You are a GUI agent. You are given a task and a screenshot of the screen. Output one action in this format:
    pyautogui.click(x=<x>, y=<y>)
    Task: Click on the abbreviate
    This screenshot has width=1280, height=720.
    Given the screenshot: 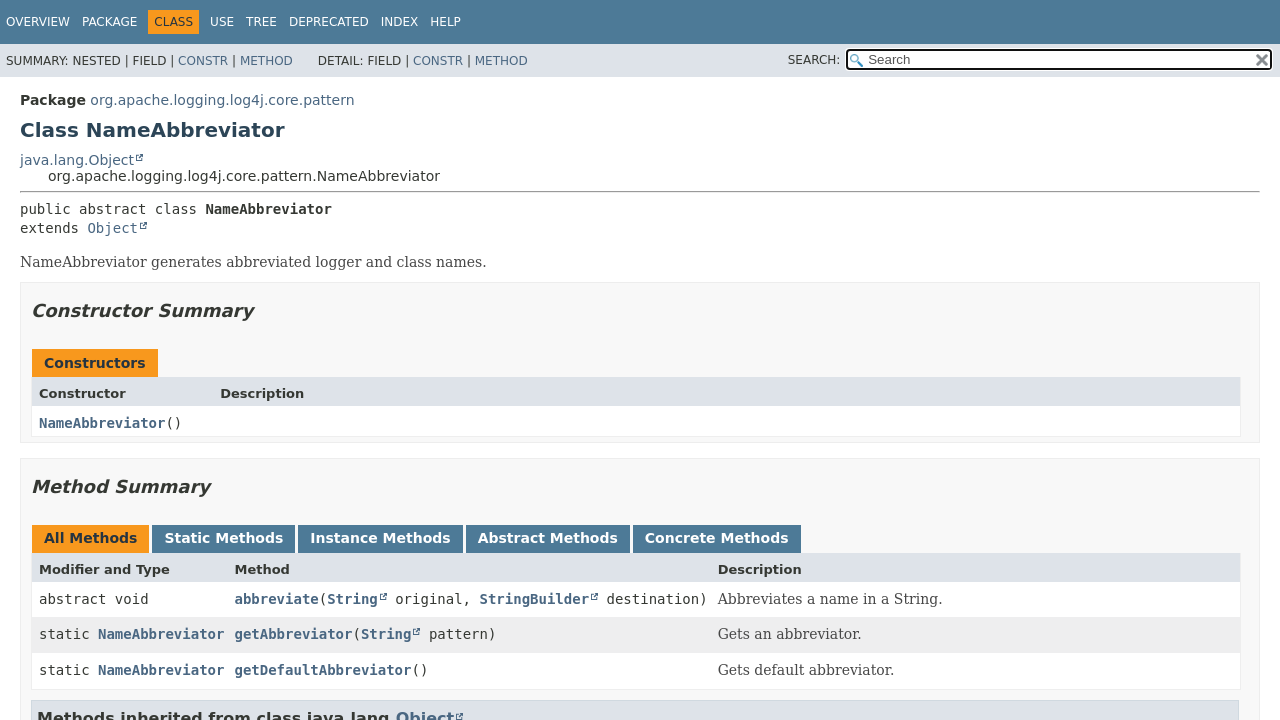 What is the action you would take?
    pyautogui.click(x=276, y=599)
    